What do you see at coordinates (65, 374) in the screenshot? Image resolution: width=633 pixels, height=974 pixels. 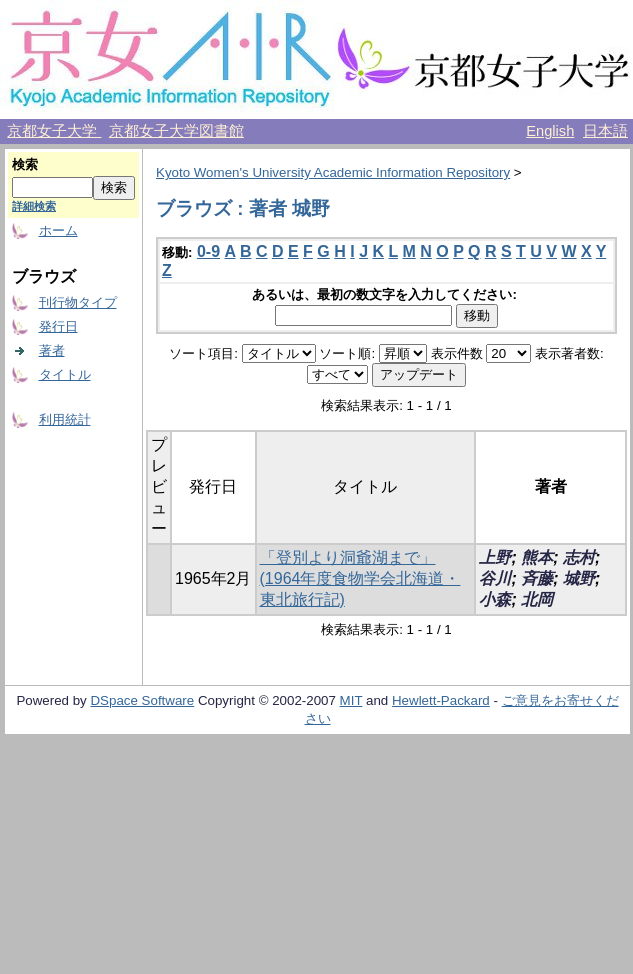 I see `タイトル` at bounding box center [65, 374].